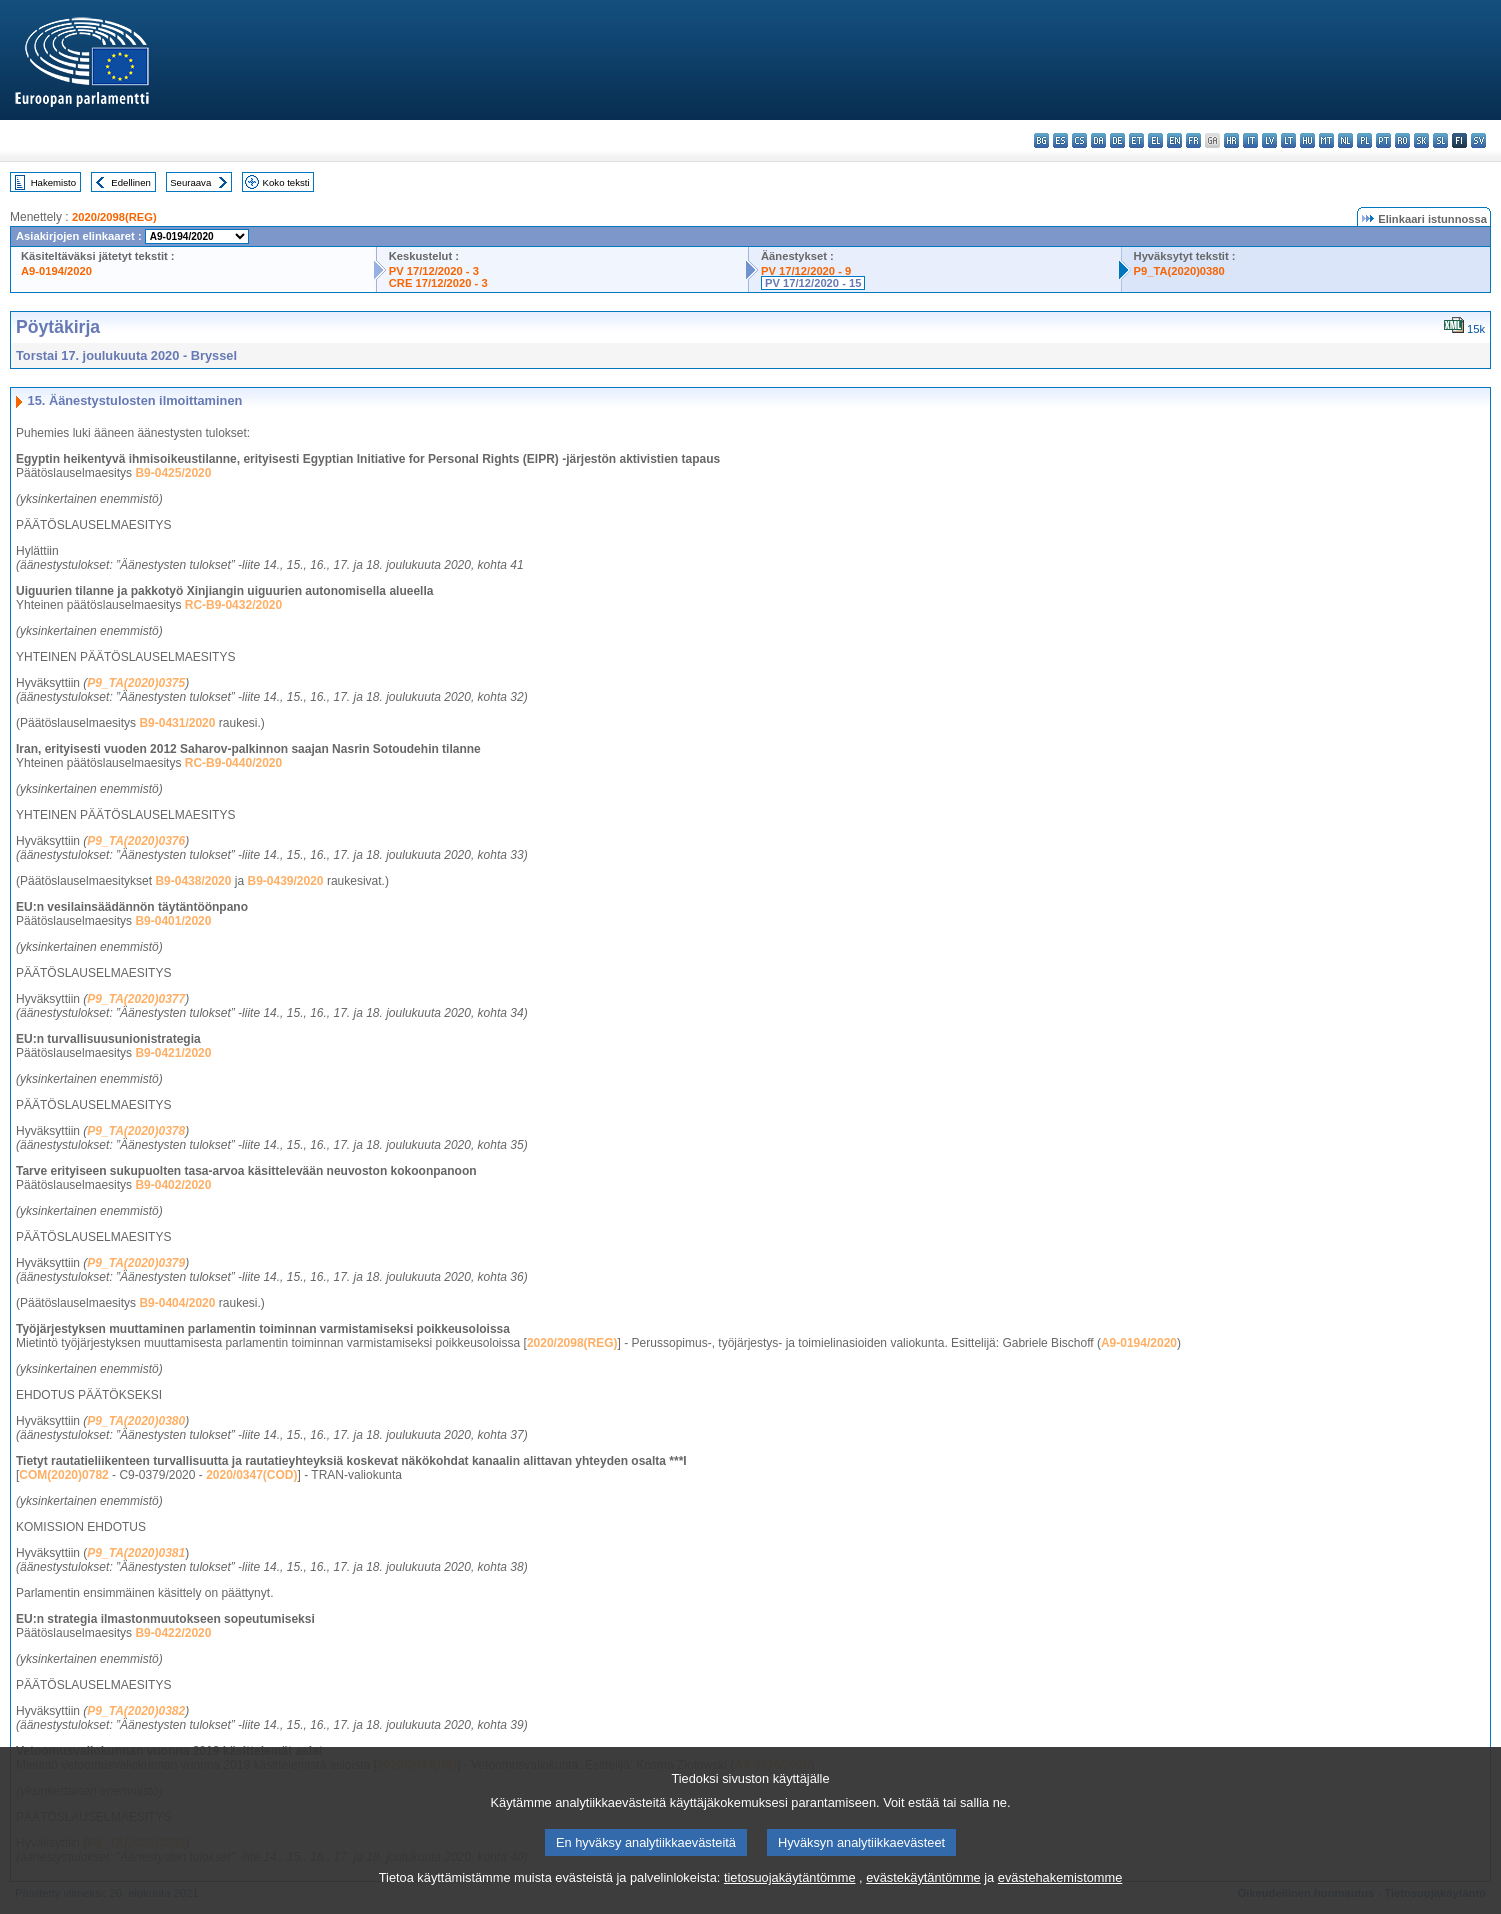 The image size is (1501, 1914). I want to click on B9-0402/2020, so click(173, 1185).